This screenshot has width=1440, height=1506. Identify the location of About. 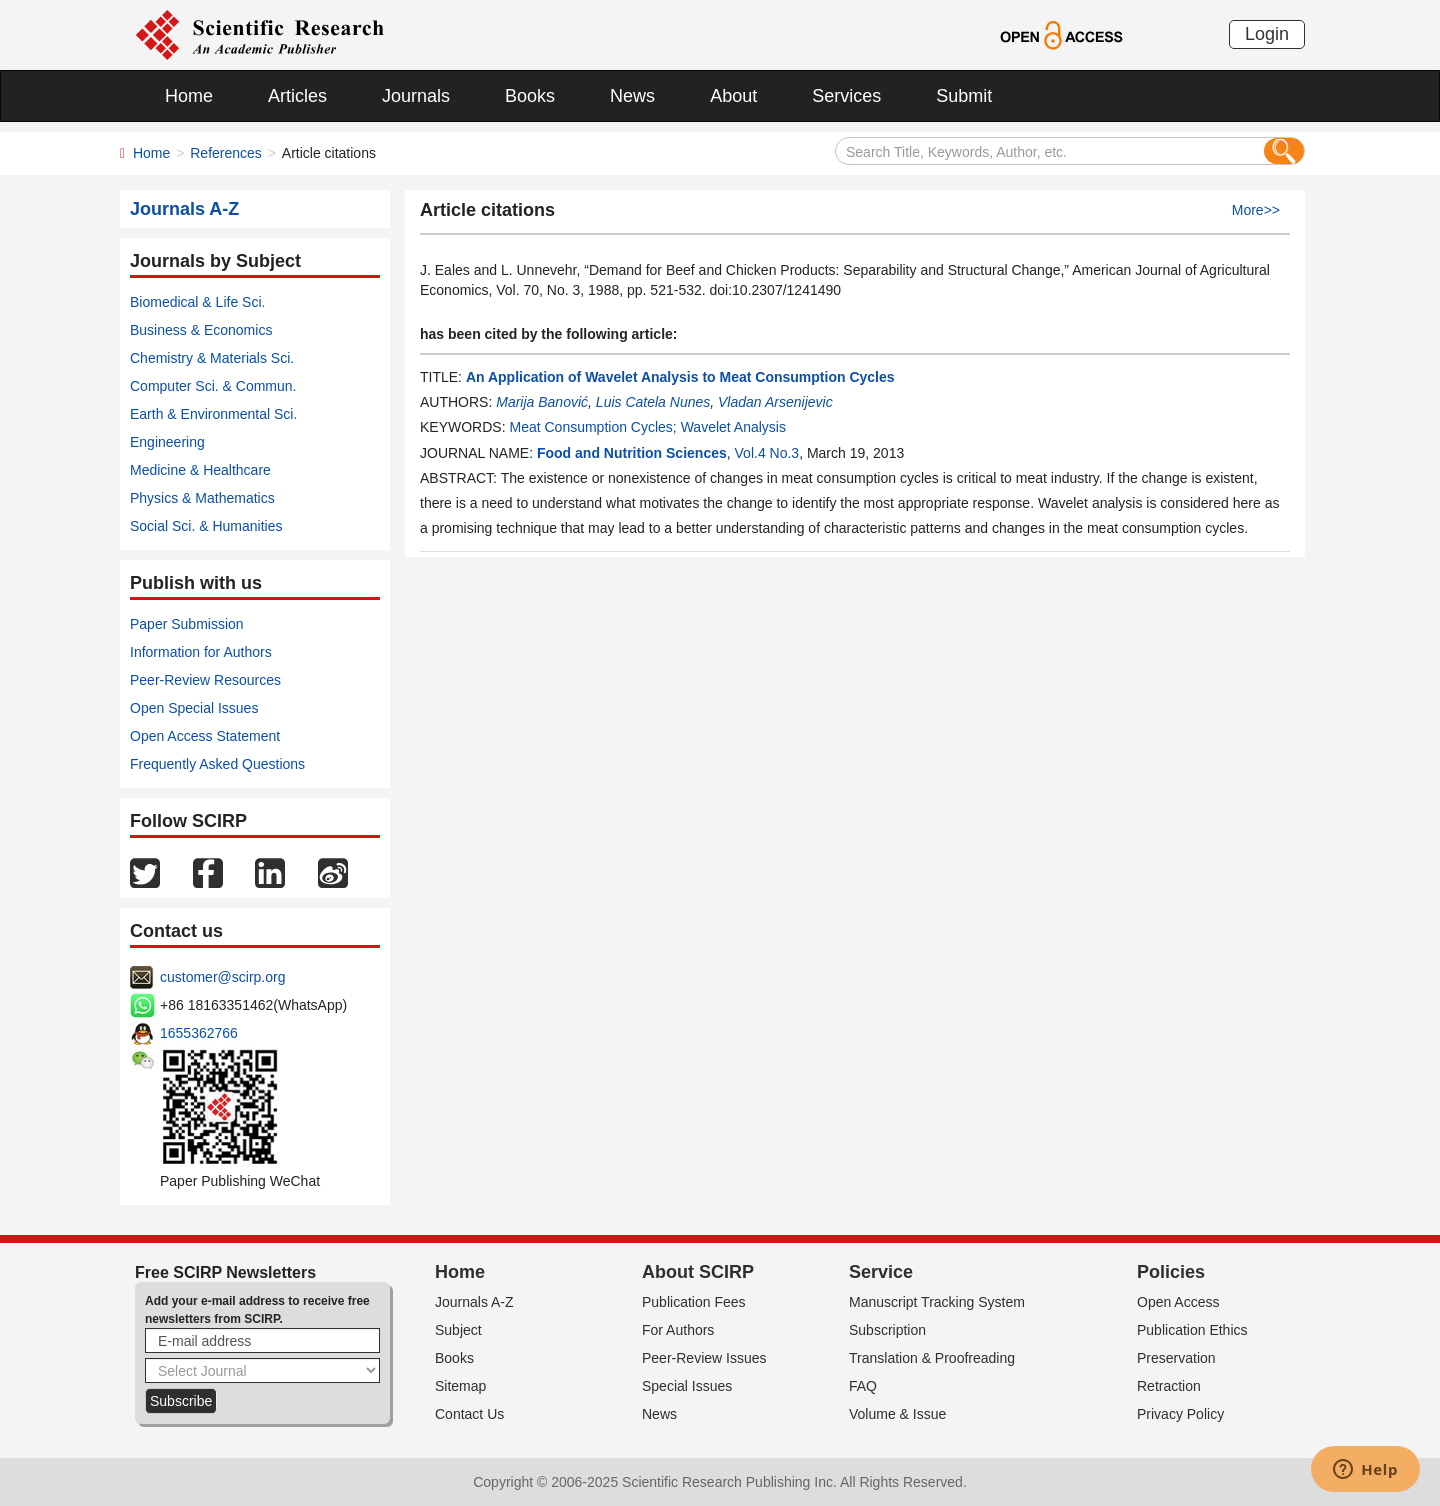
(733, 96).